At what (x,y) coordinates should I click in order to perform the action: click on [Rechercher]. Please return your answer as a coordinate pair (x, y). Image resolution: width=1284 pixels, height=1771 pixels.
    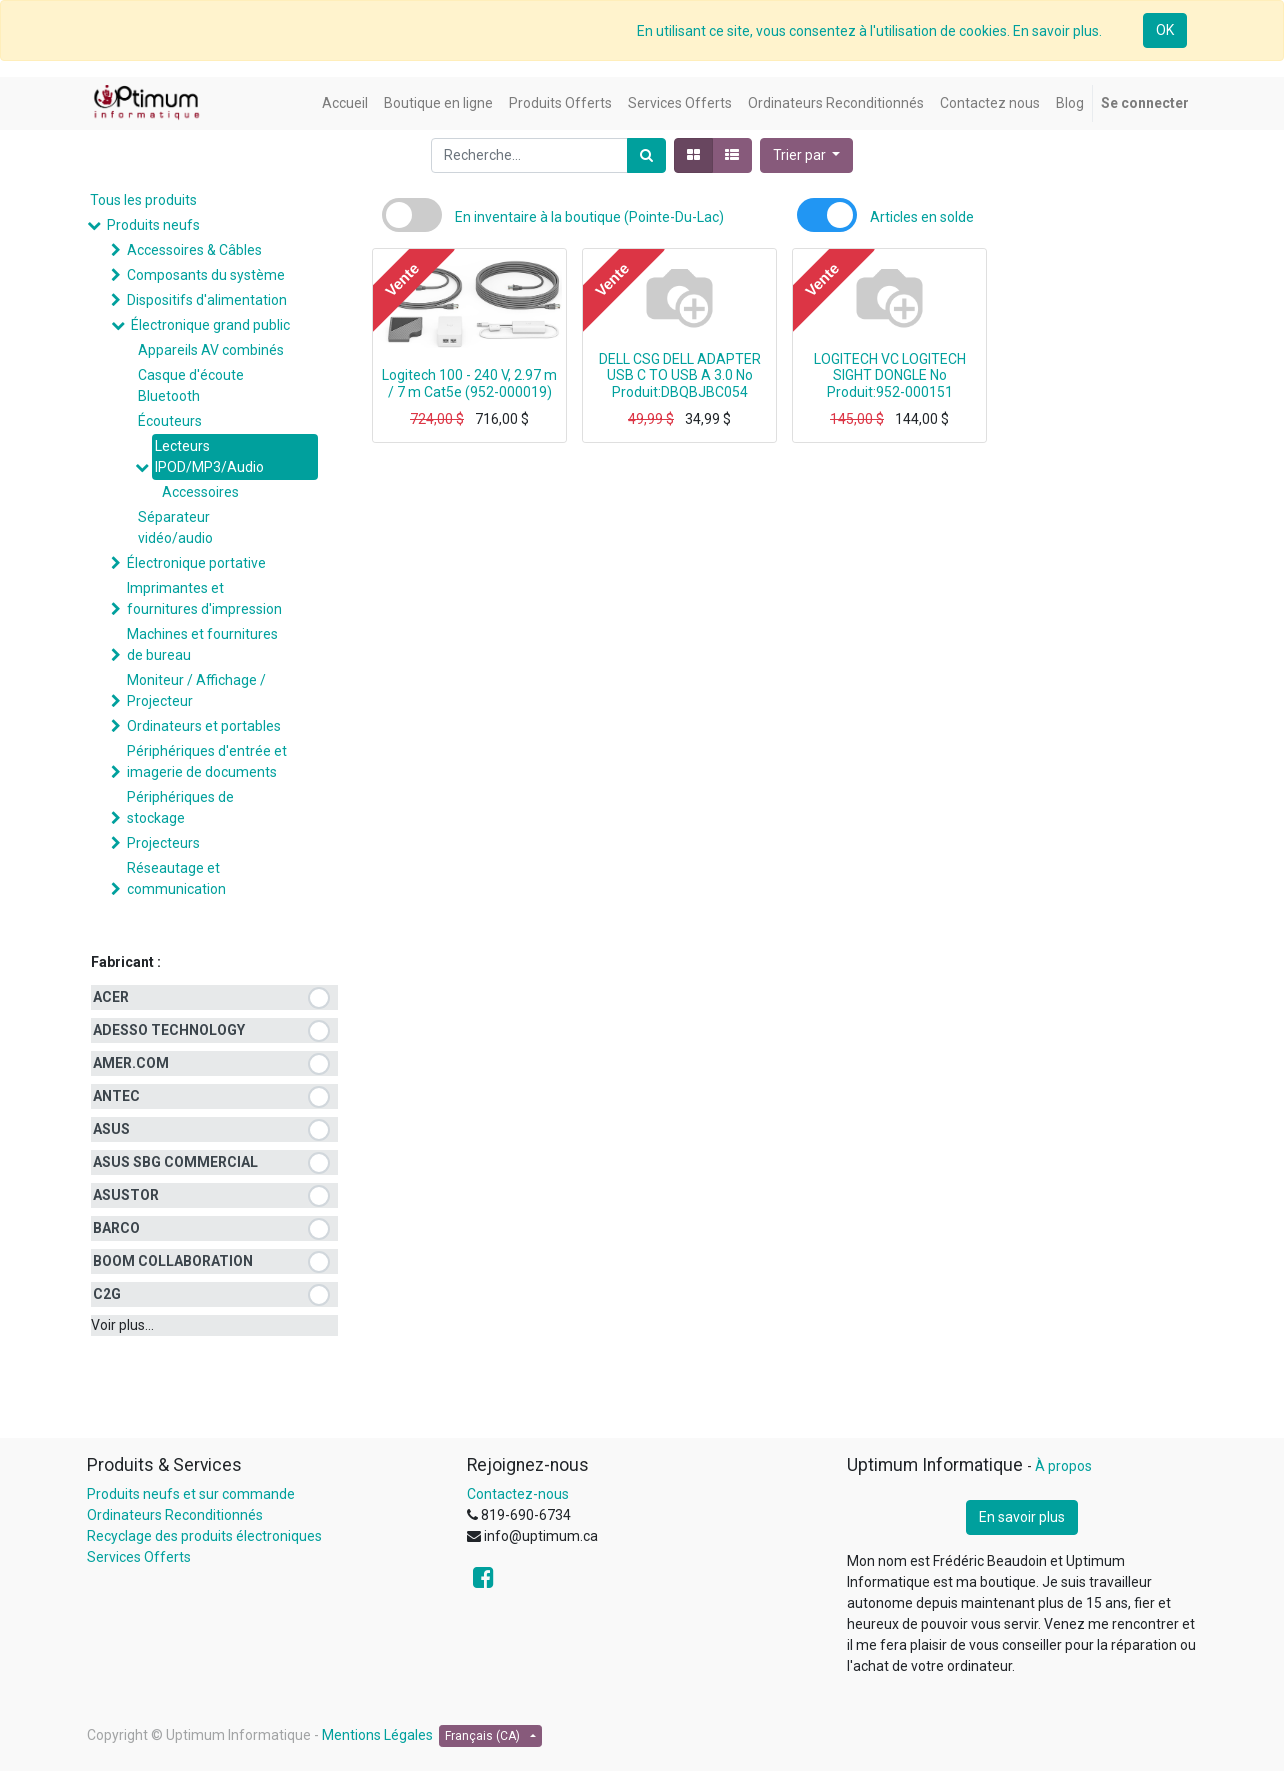
    Looking at the image, I should click on (646, 155).